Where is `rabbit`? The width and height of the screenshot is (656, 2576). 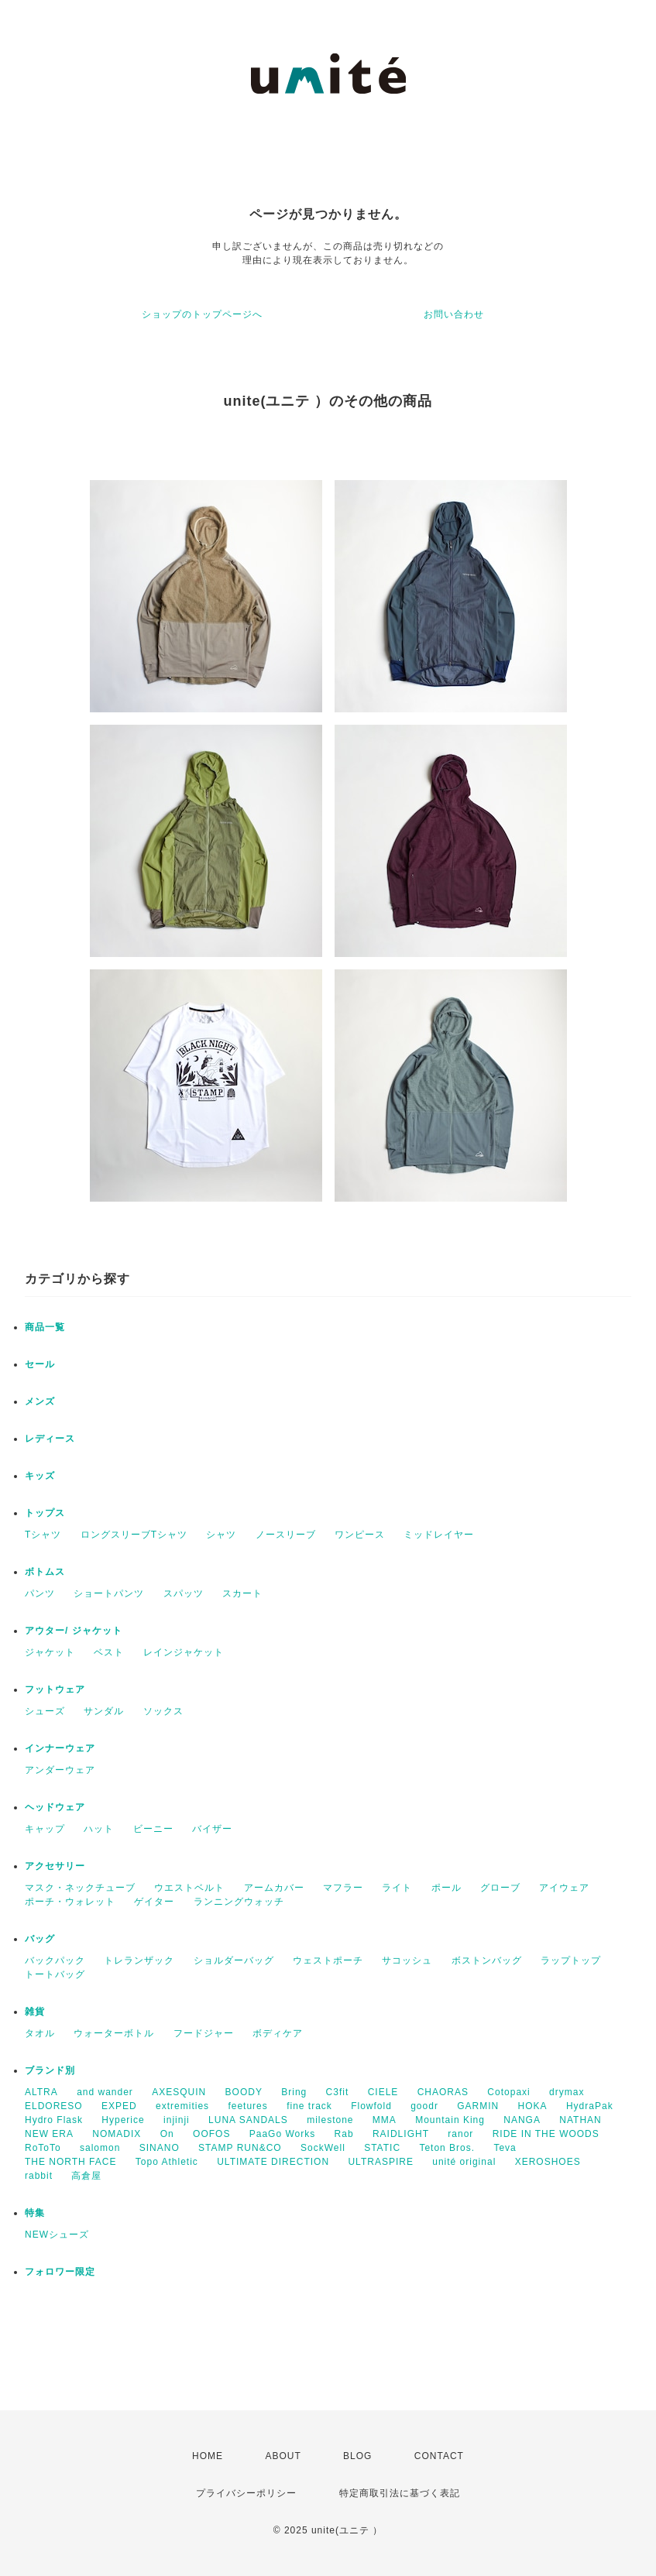 rabbit is located at coordinates (39, 2175).